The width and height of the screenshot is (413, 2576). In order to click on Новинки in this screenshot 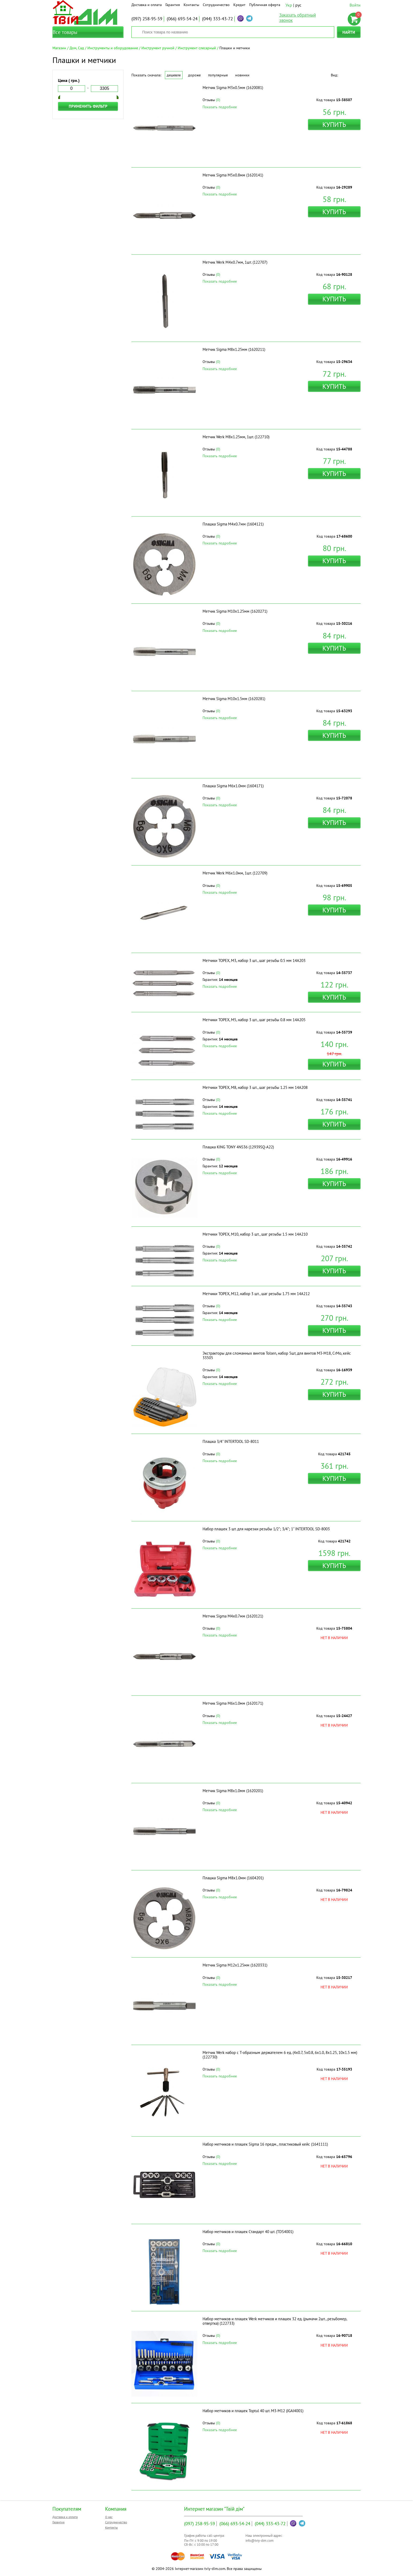, I will do `click(242, 75)`.